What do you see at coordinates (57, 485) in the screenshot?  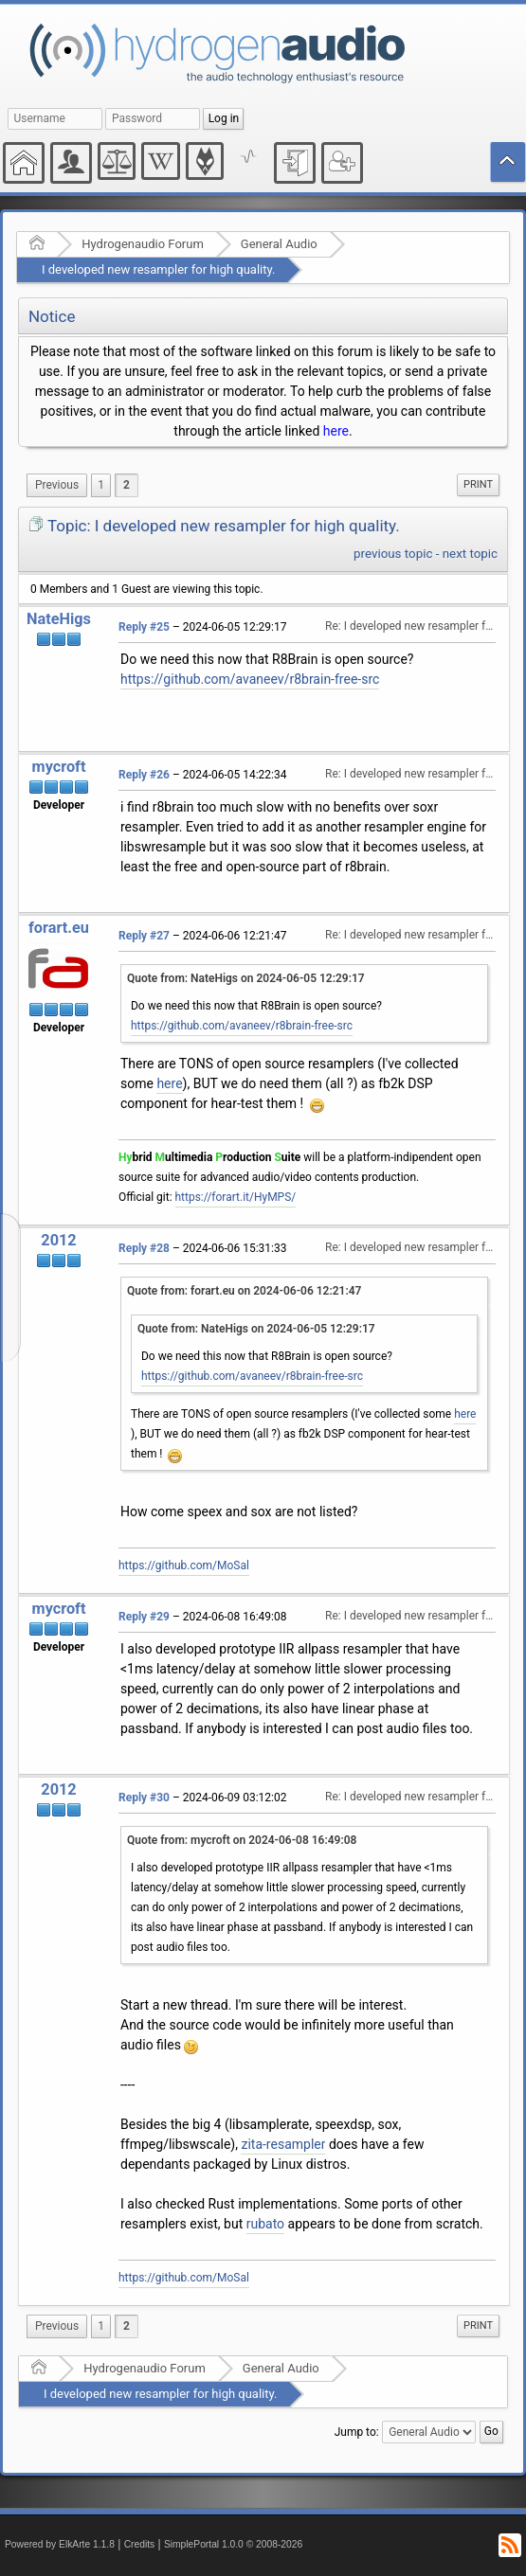 I see `[menuitem]` at bounding box center [57, 485].